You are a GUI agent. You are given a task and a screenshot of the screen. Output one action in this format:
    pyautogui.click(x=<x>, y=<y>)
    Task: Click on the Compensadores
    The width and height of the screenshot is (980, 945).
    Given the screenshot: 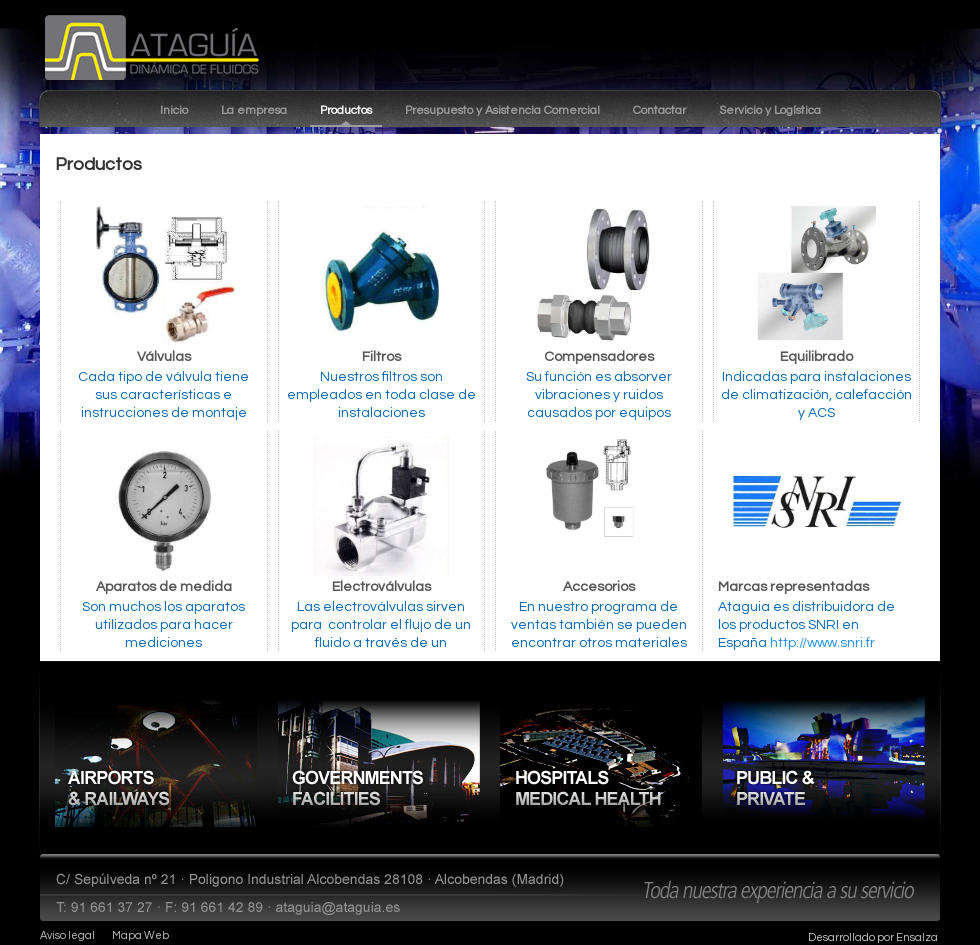 What is the action you would take?
    pyautogui.click(x=599, y=357)
    